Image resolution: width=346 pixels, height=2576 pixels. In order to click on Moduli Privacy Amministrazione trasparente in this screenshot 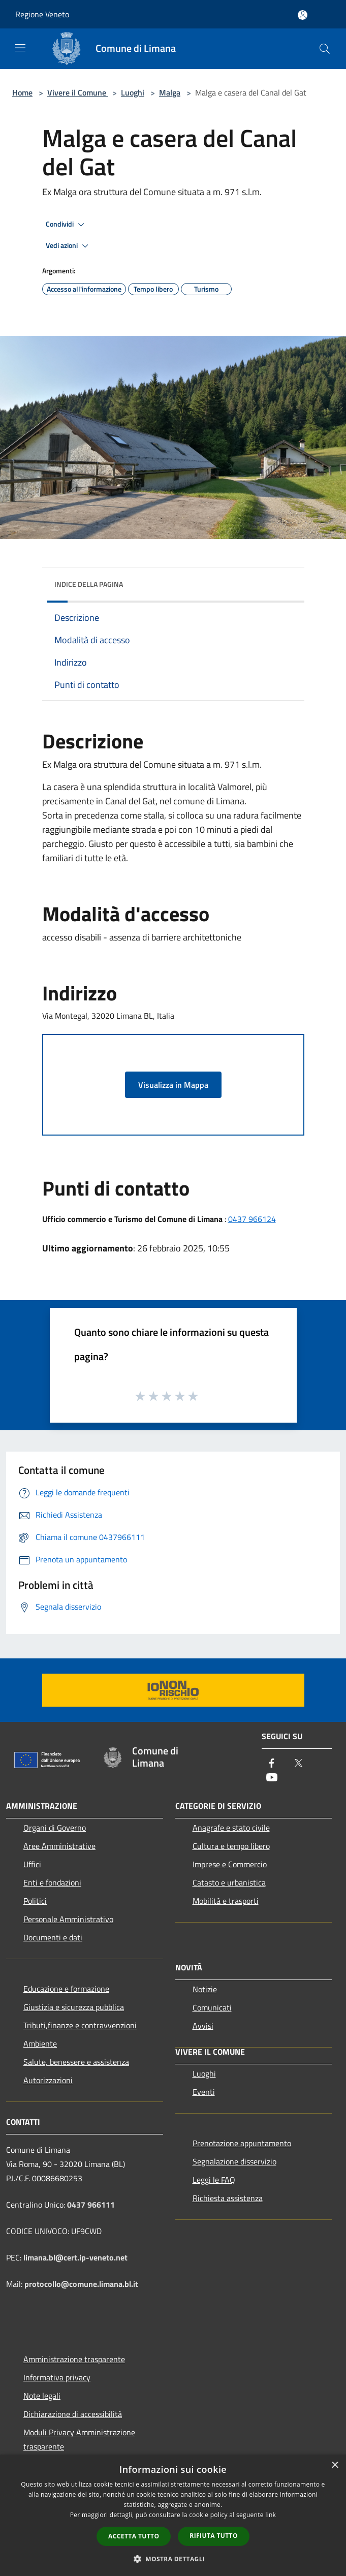, I will do `click(79, 2439)`.